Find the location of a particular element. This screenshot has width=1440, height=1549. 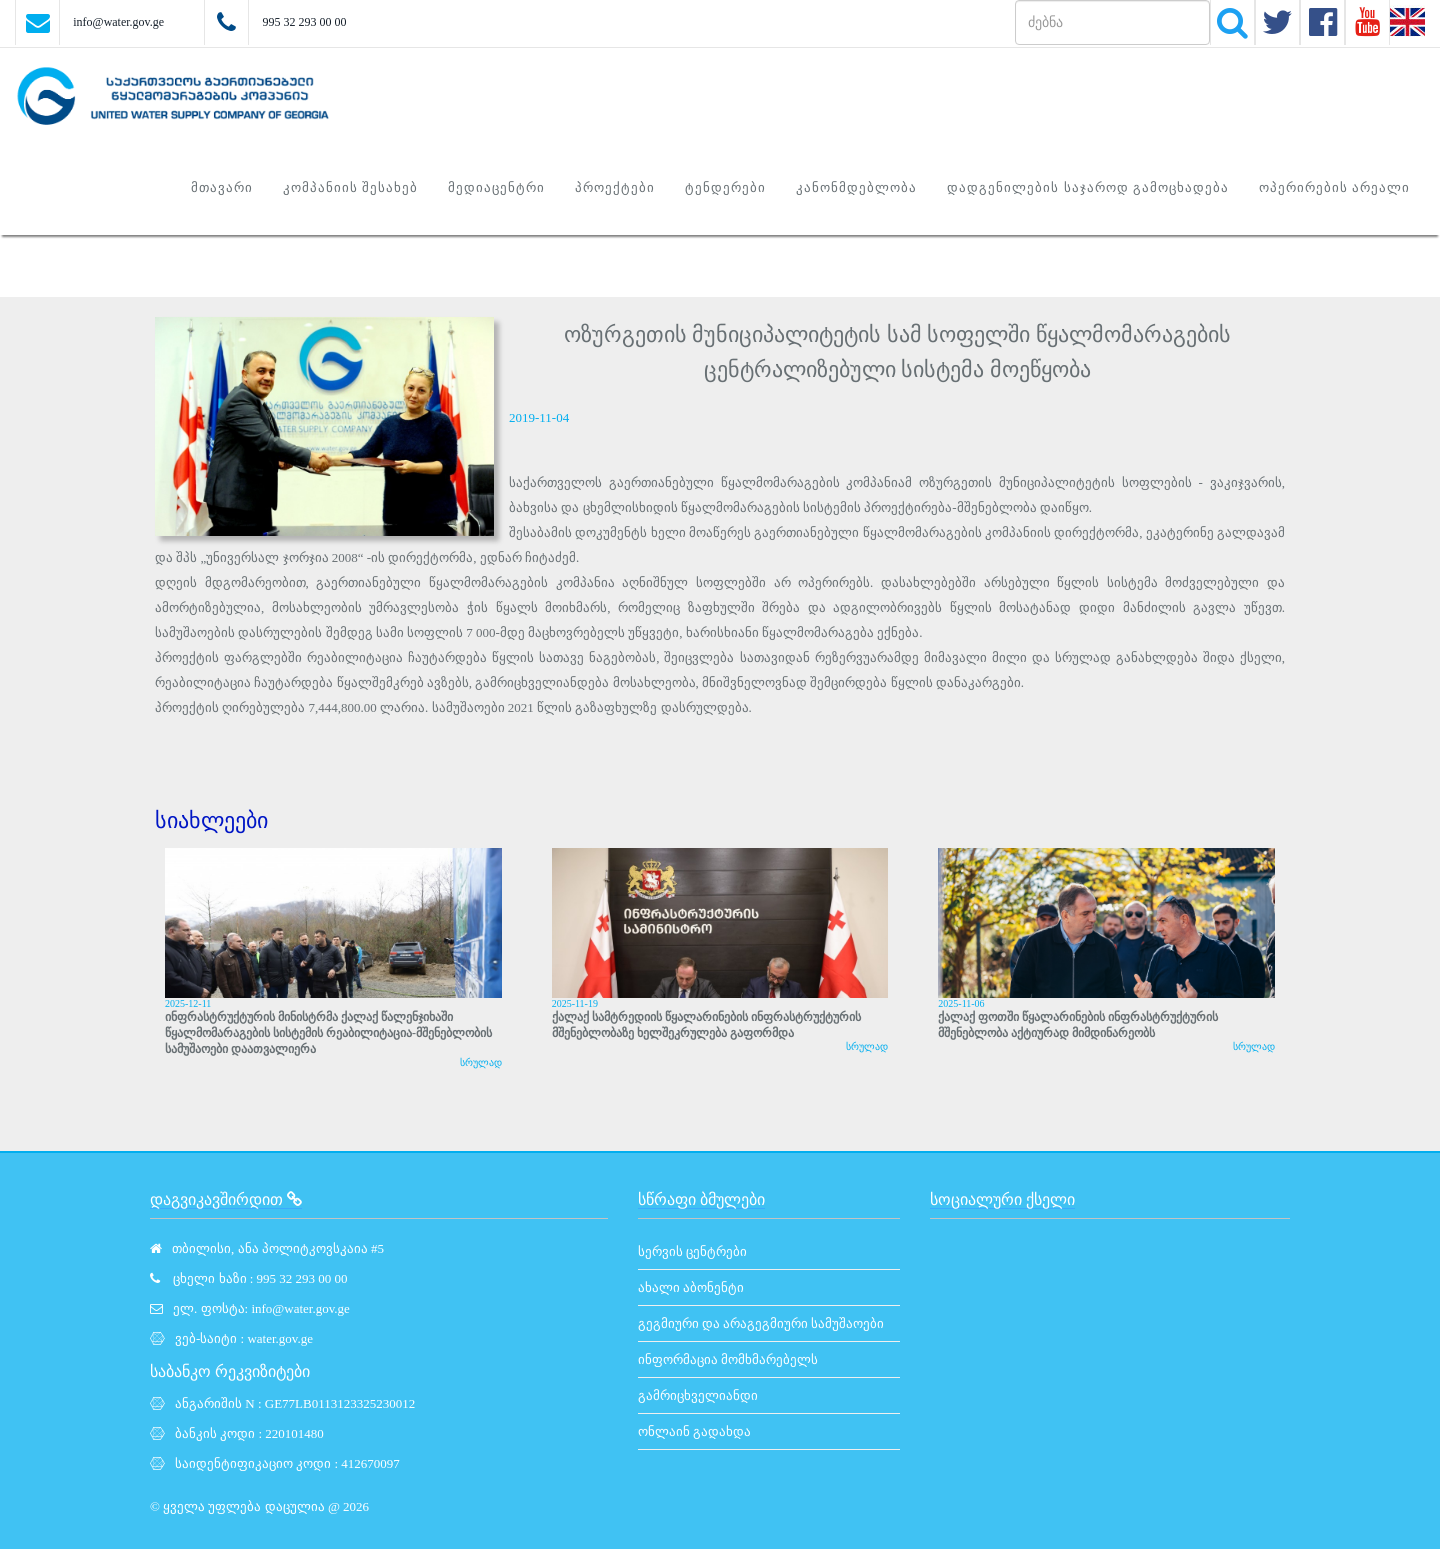

water.gov.ge is located at coordinates (280, 1338).